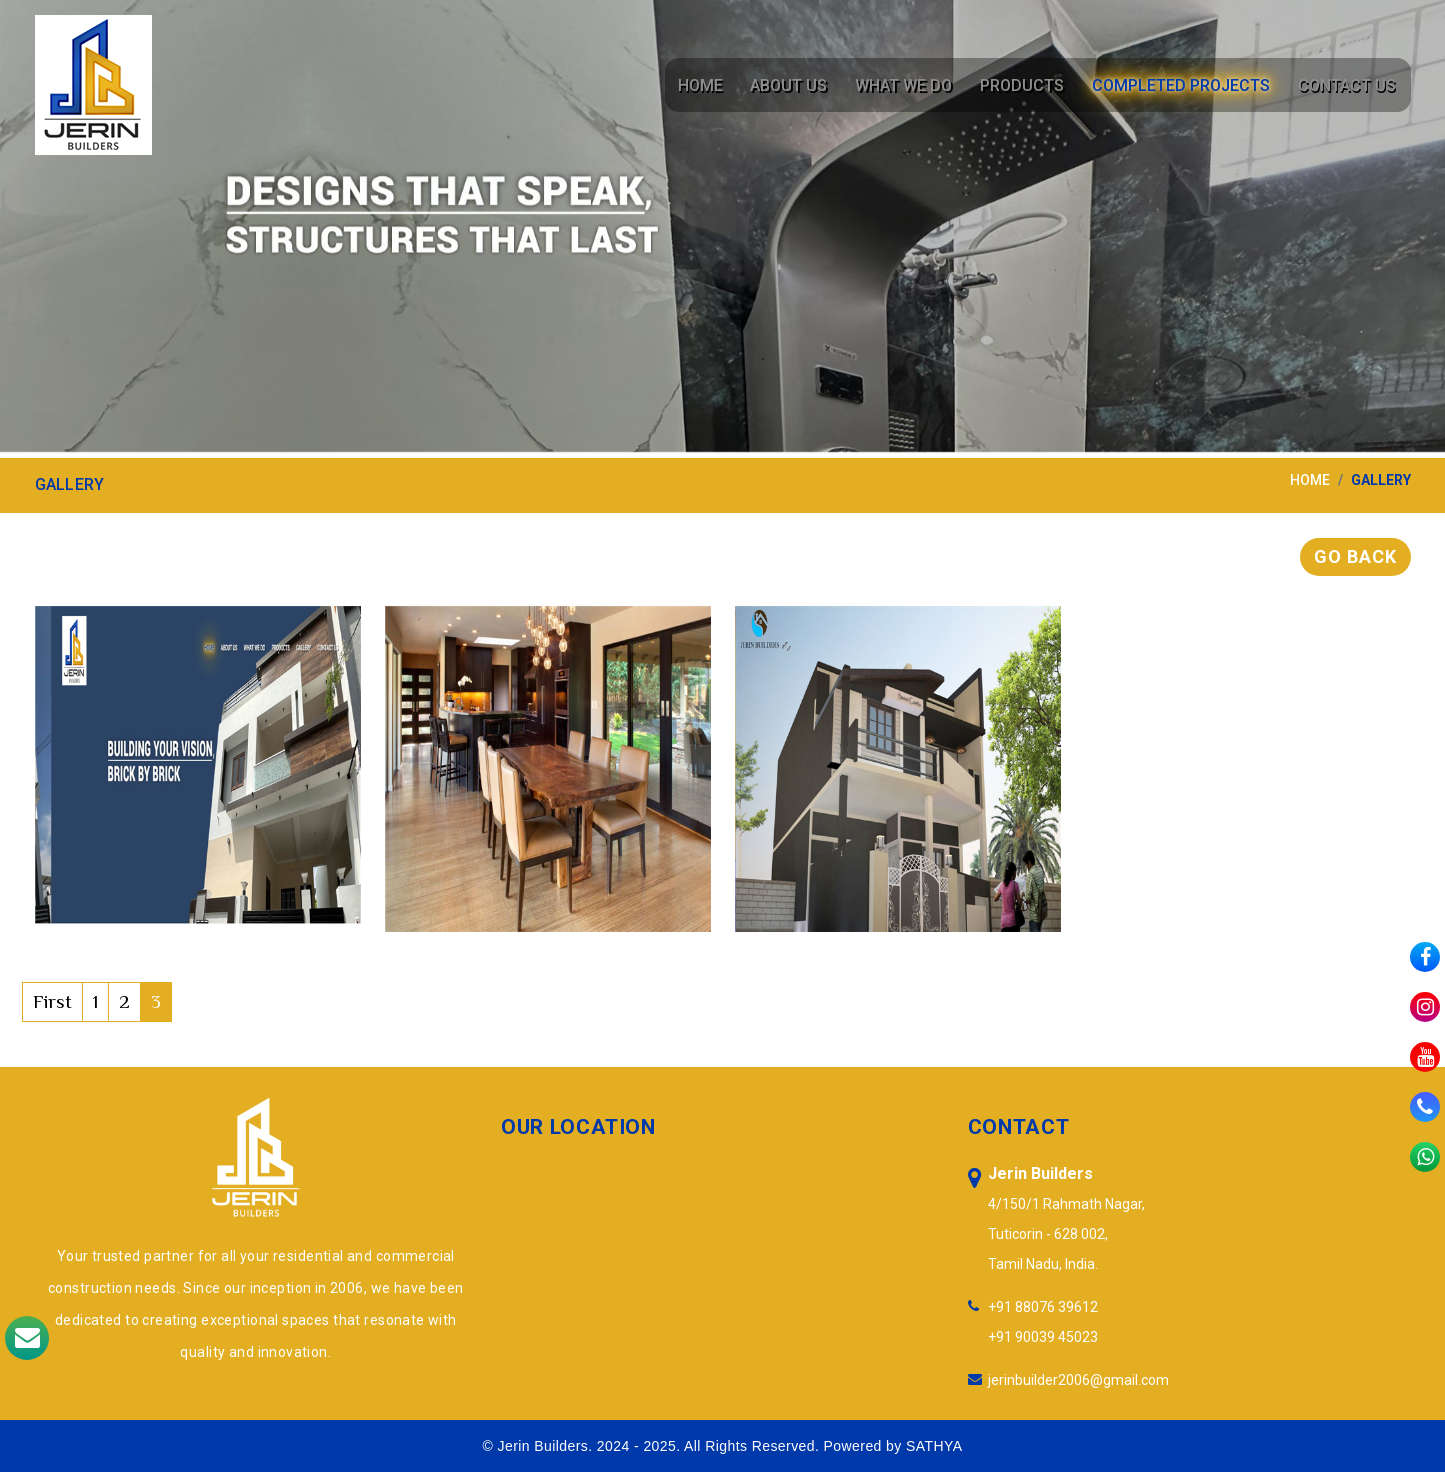  What do you see at coordinates (1355, 556) in the screenshot?
I see `Go Back` at bounding box center [1355, 556].